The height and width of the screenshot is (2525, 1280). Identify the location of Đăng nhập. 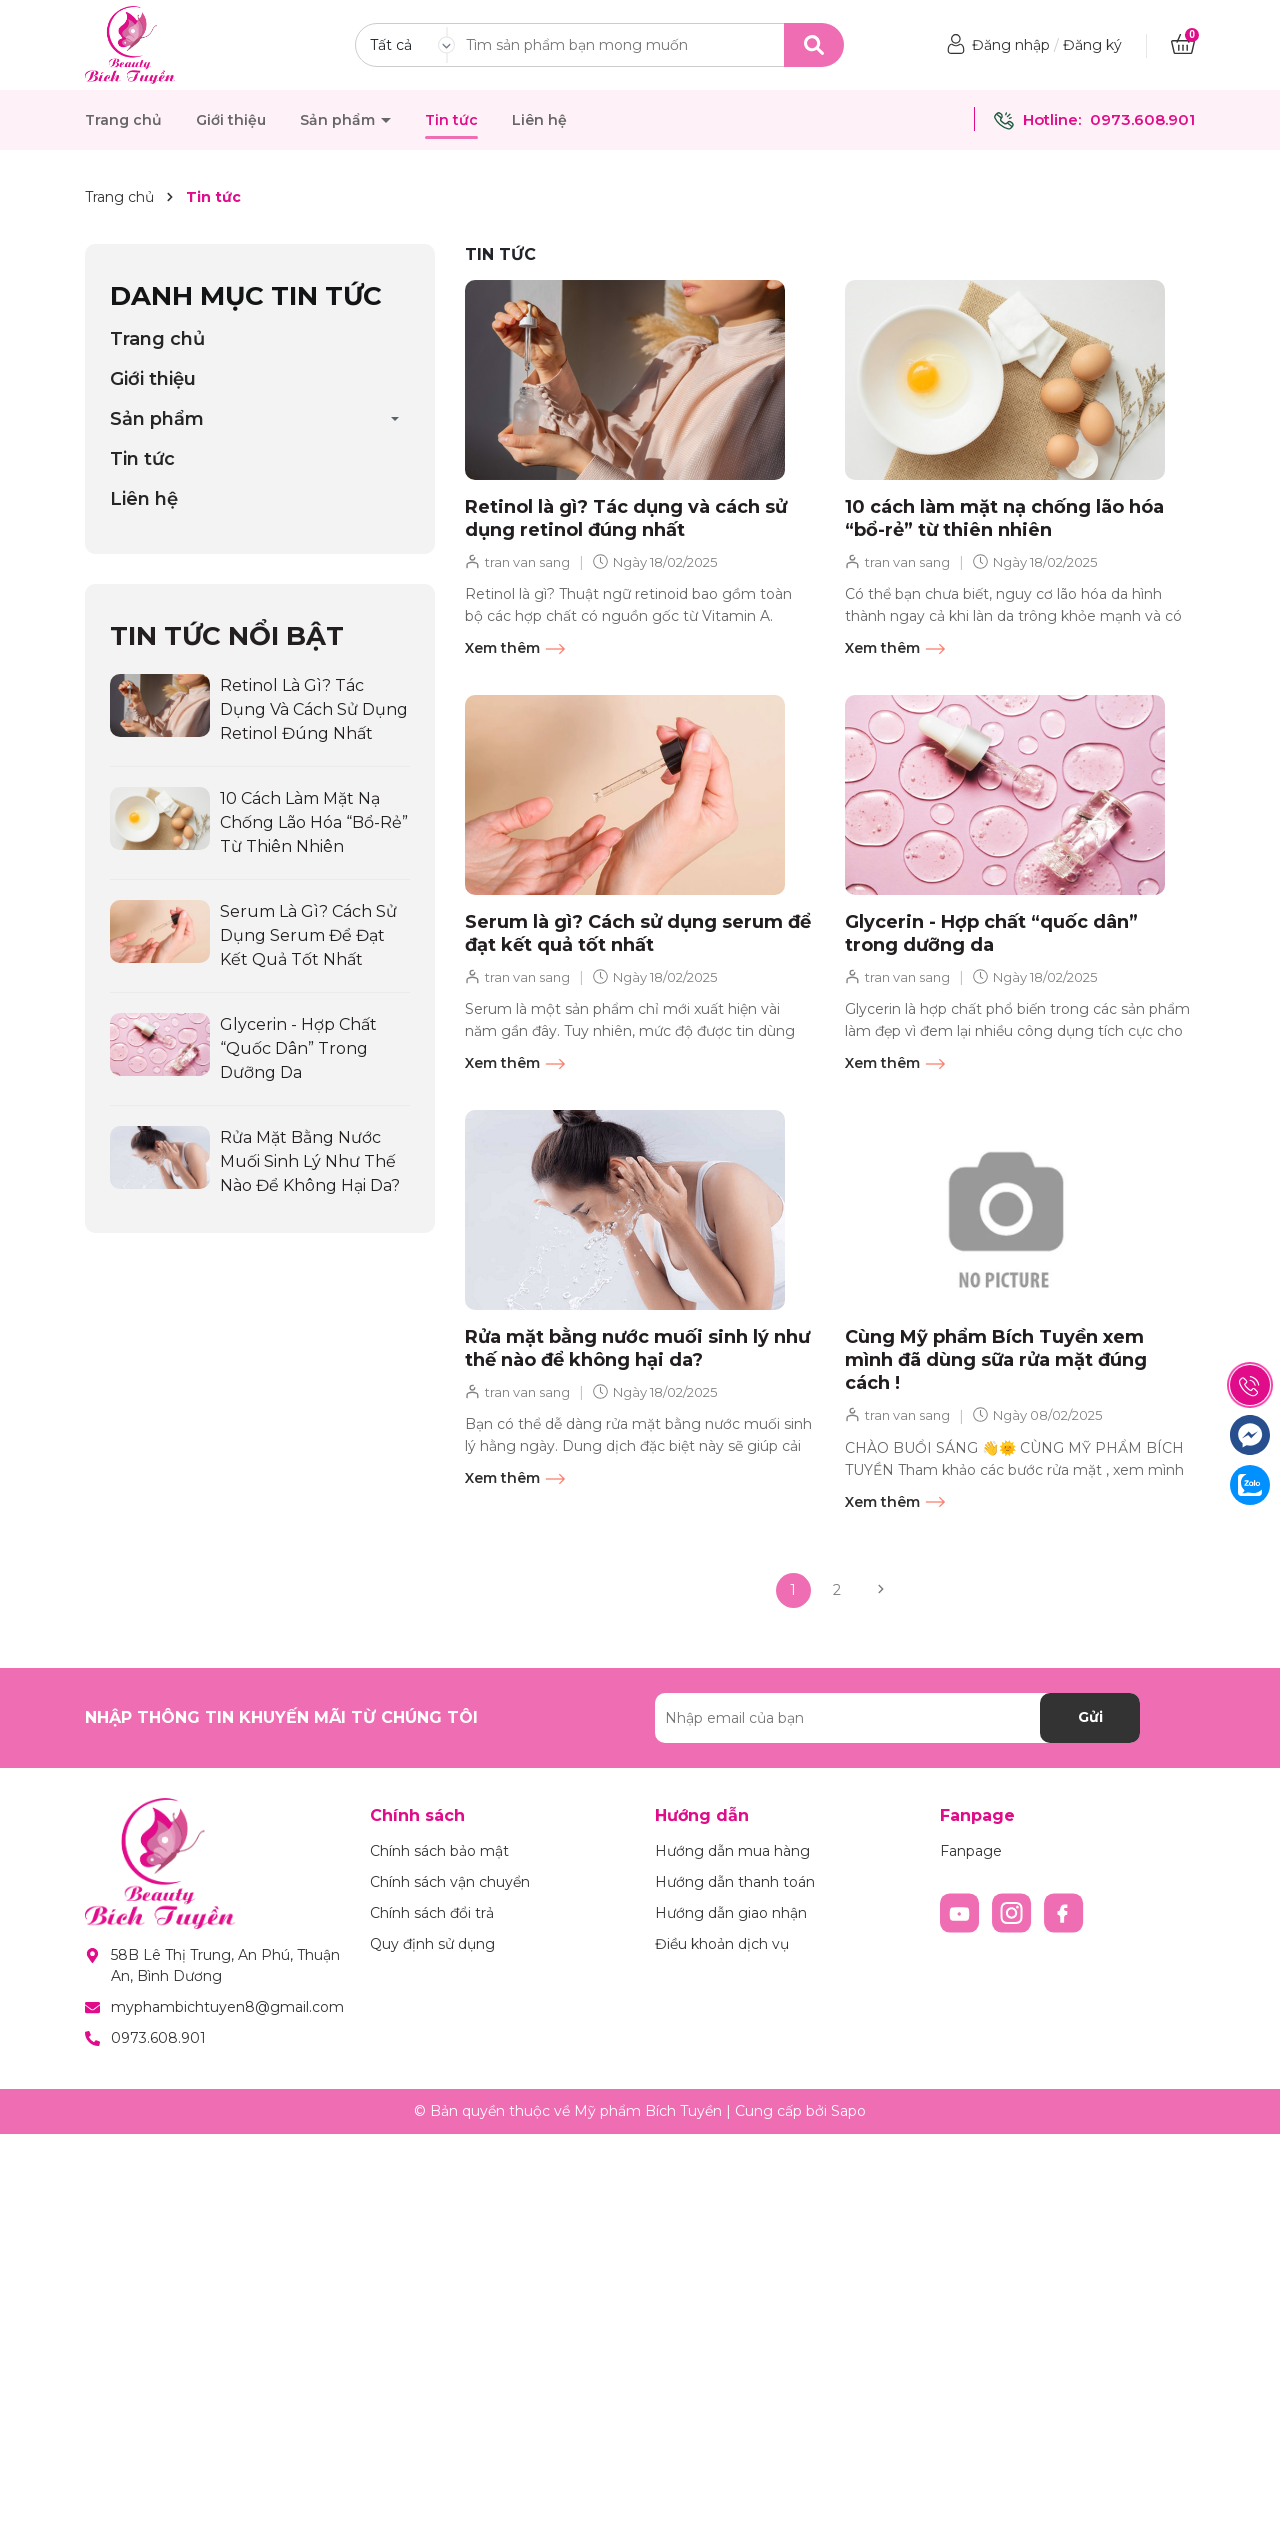
(1011, 45).